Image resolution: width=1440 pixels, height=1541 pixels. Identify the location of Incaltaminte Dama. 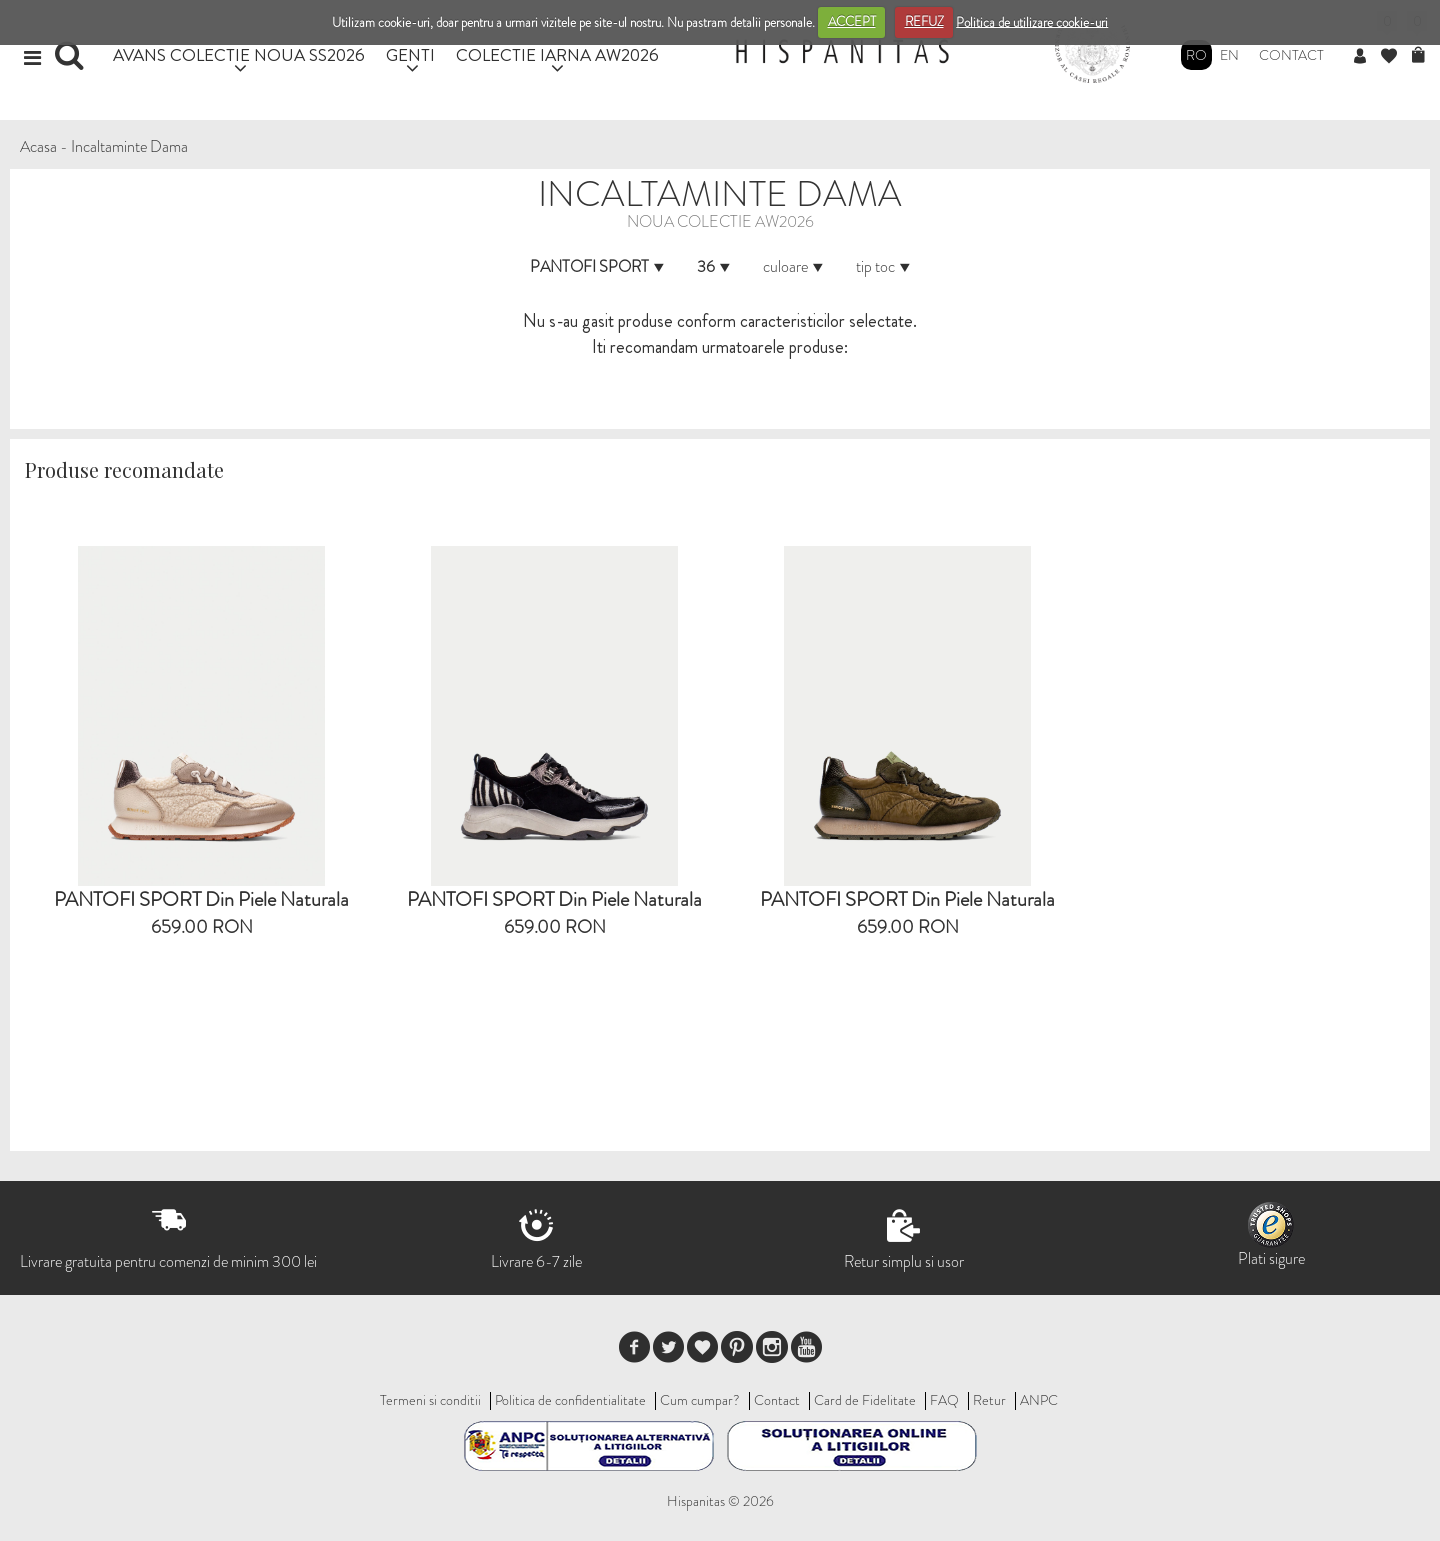
(129, 146).